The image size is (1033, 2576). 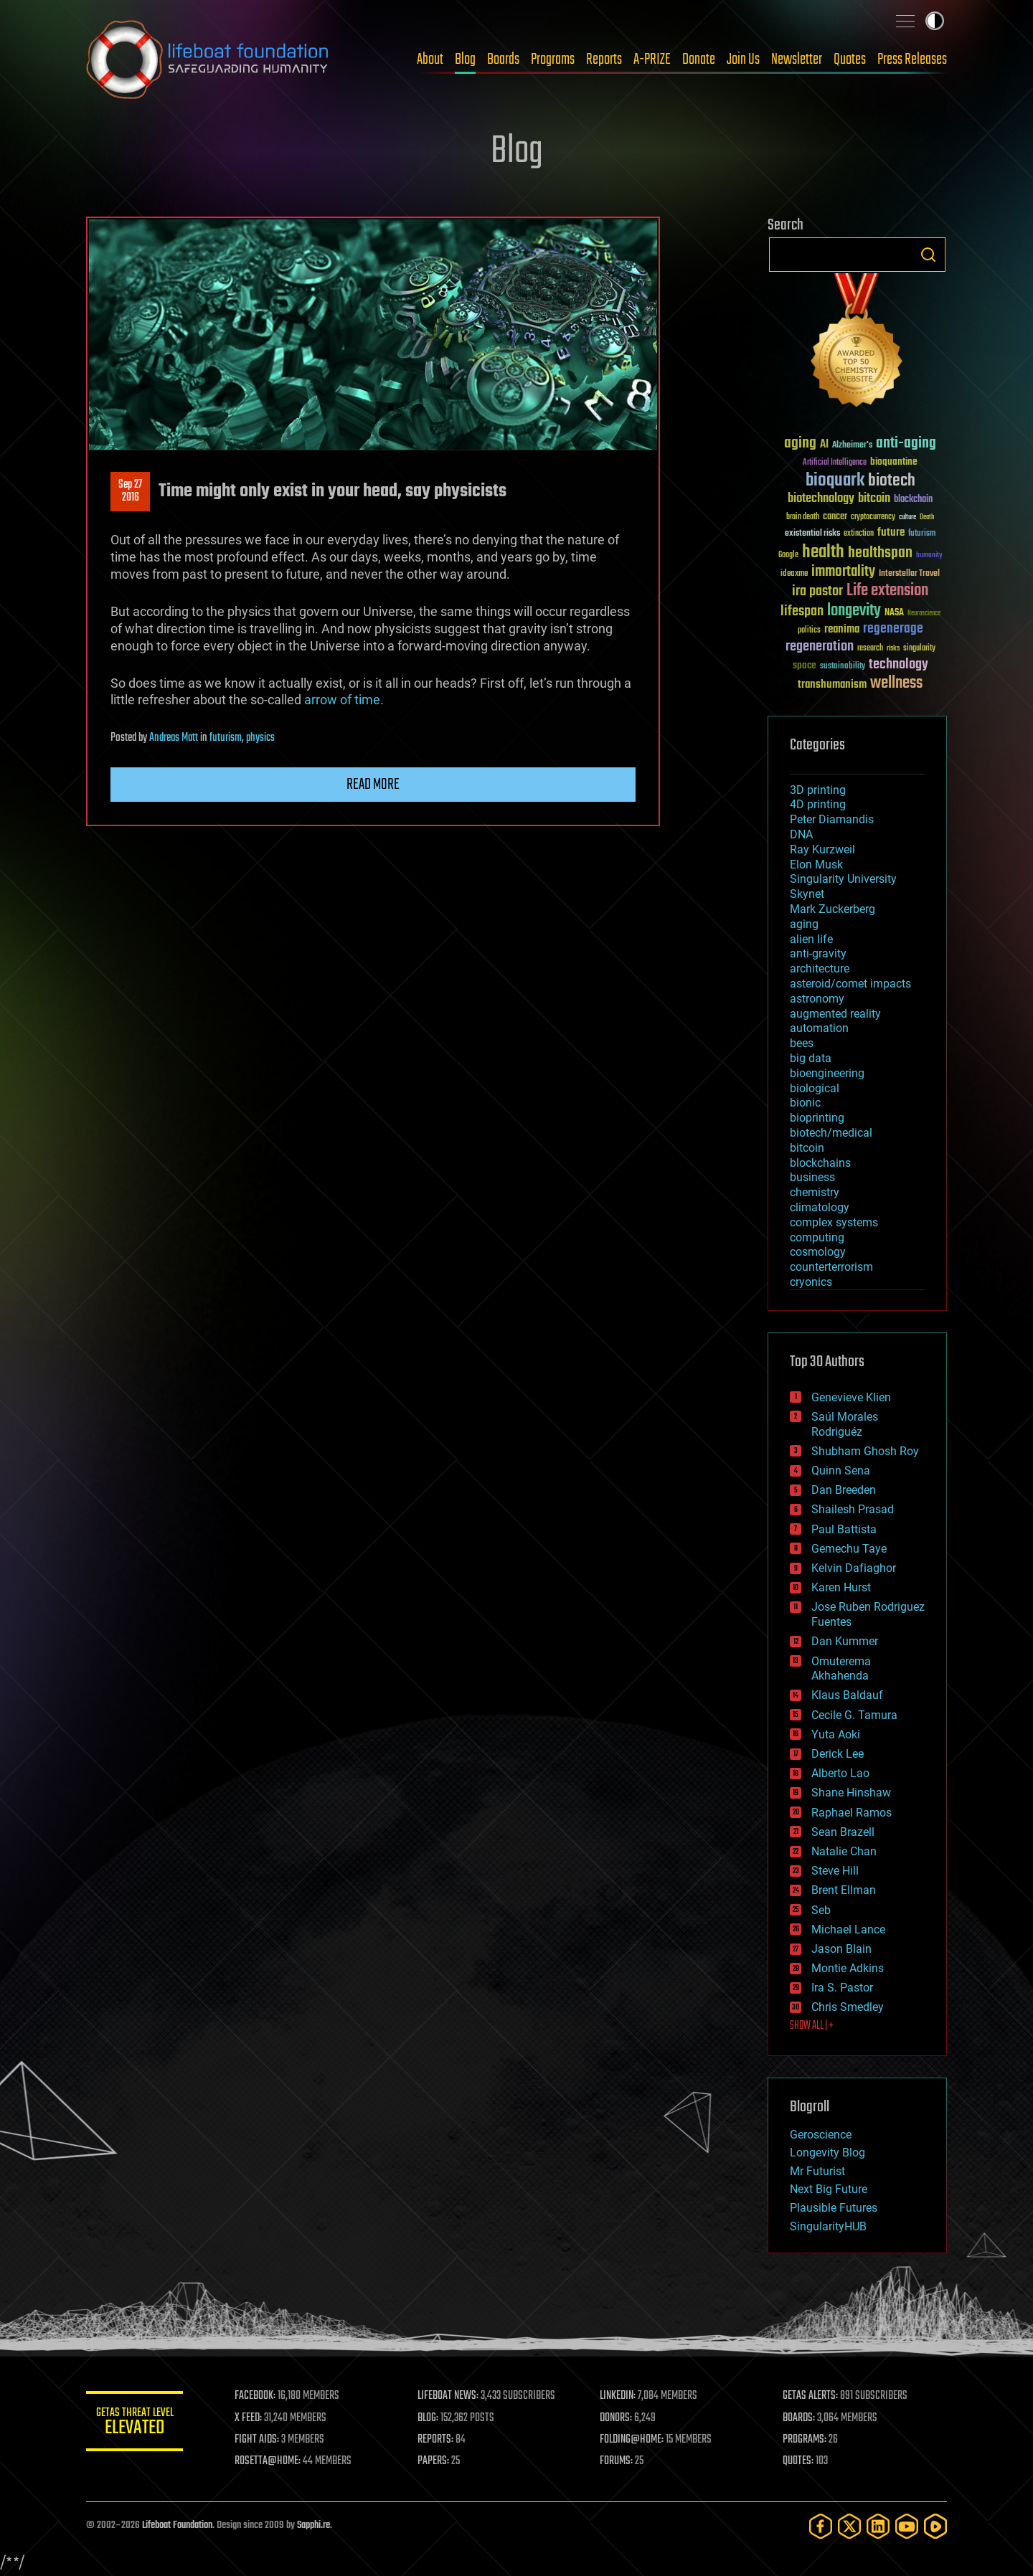 I want to click on regenerage [regenerage (89 items)], so click(x=893, y=629).